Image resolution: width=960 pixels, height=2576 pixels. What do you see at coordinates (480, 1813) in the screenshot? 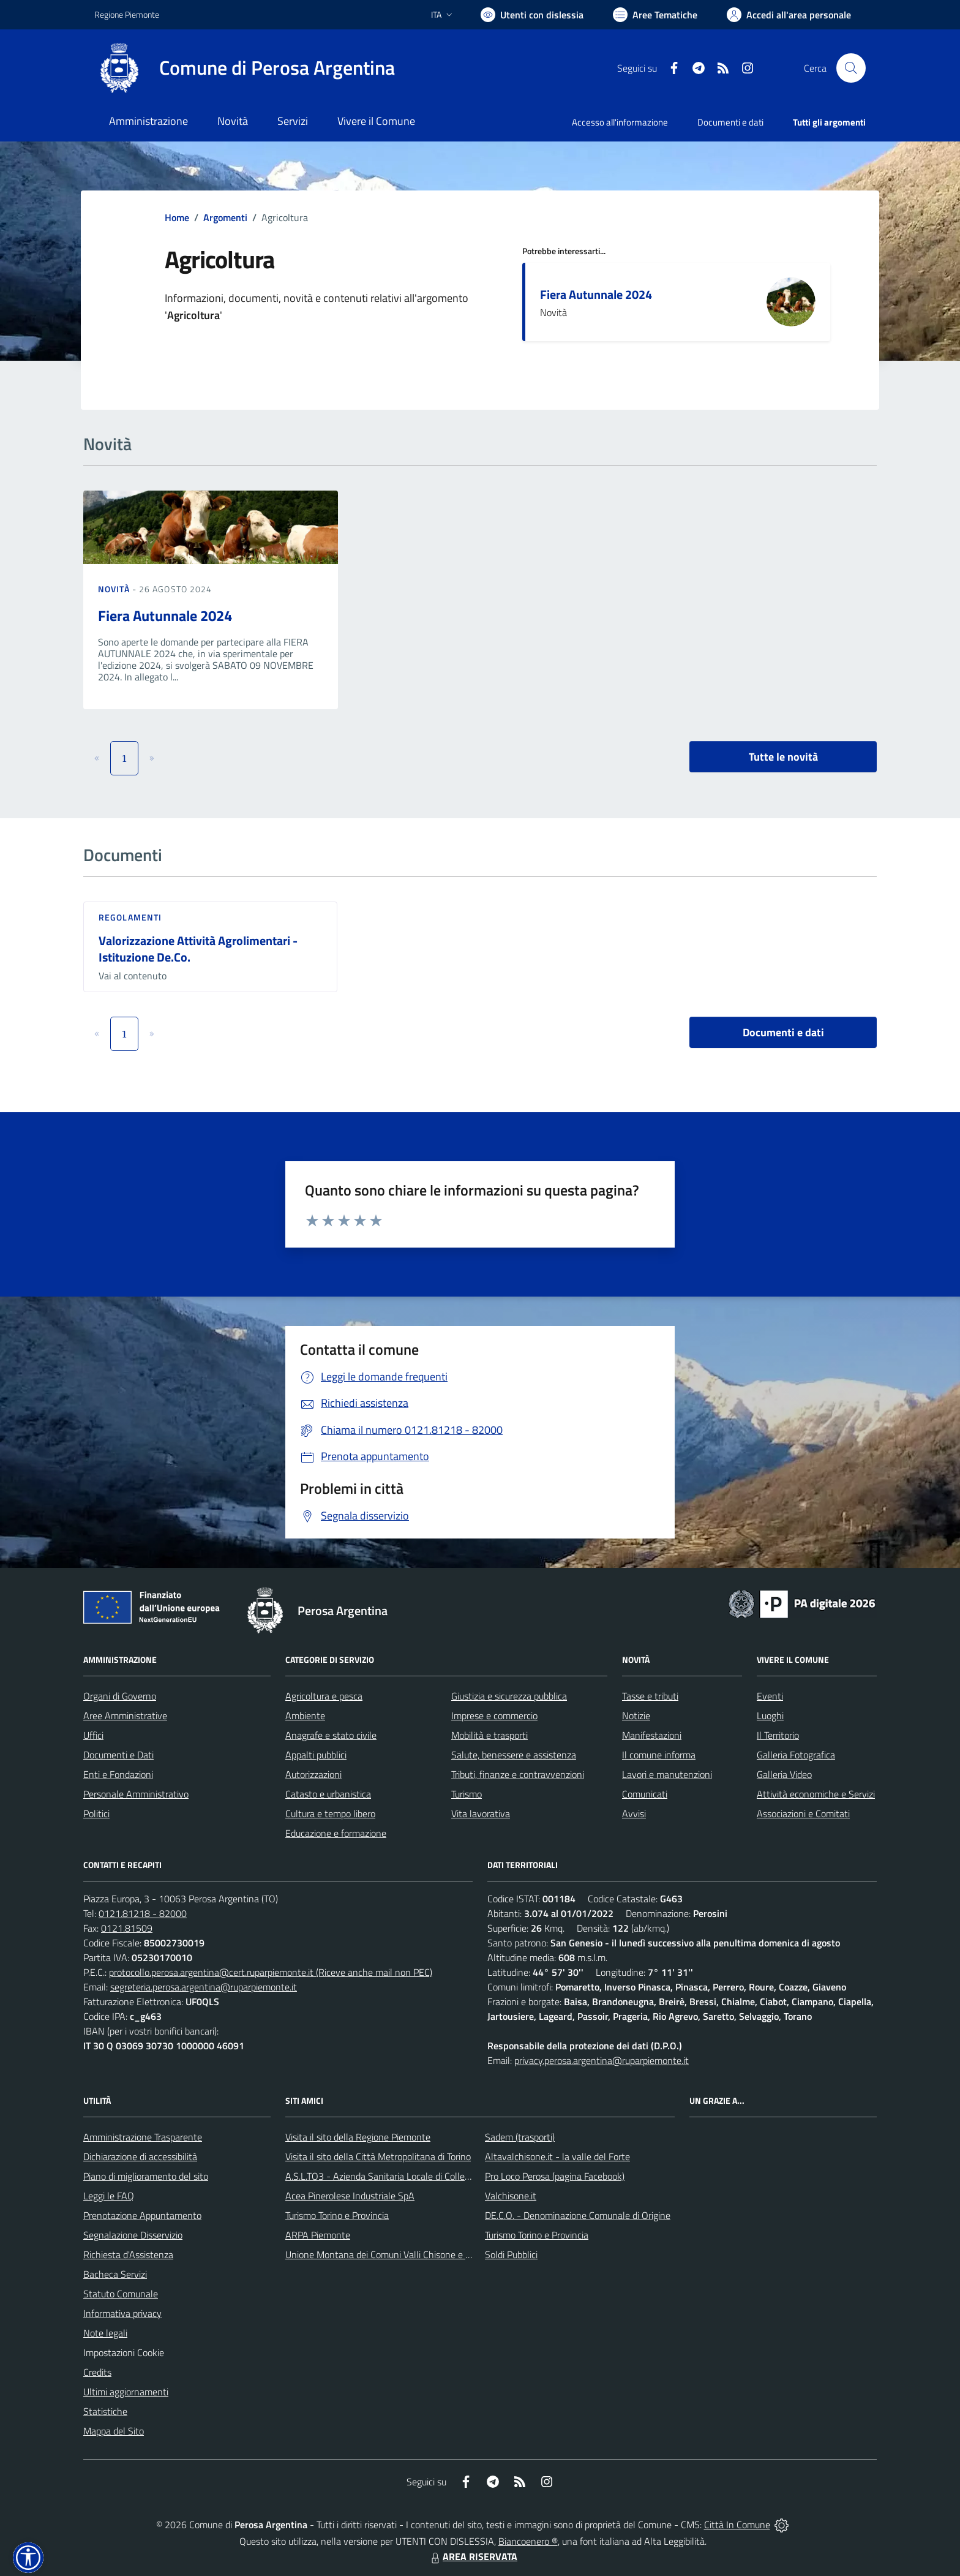
I see `Vita lavorativa` at bounding box center [480, 1813].